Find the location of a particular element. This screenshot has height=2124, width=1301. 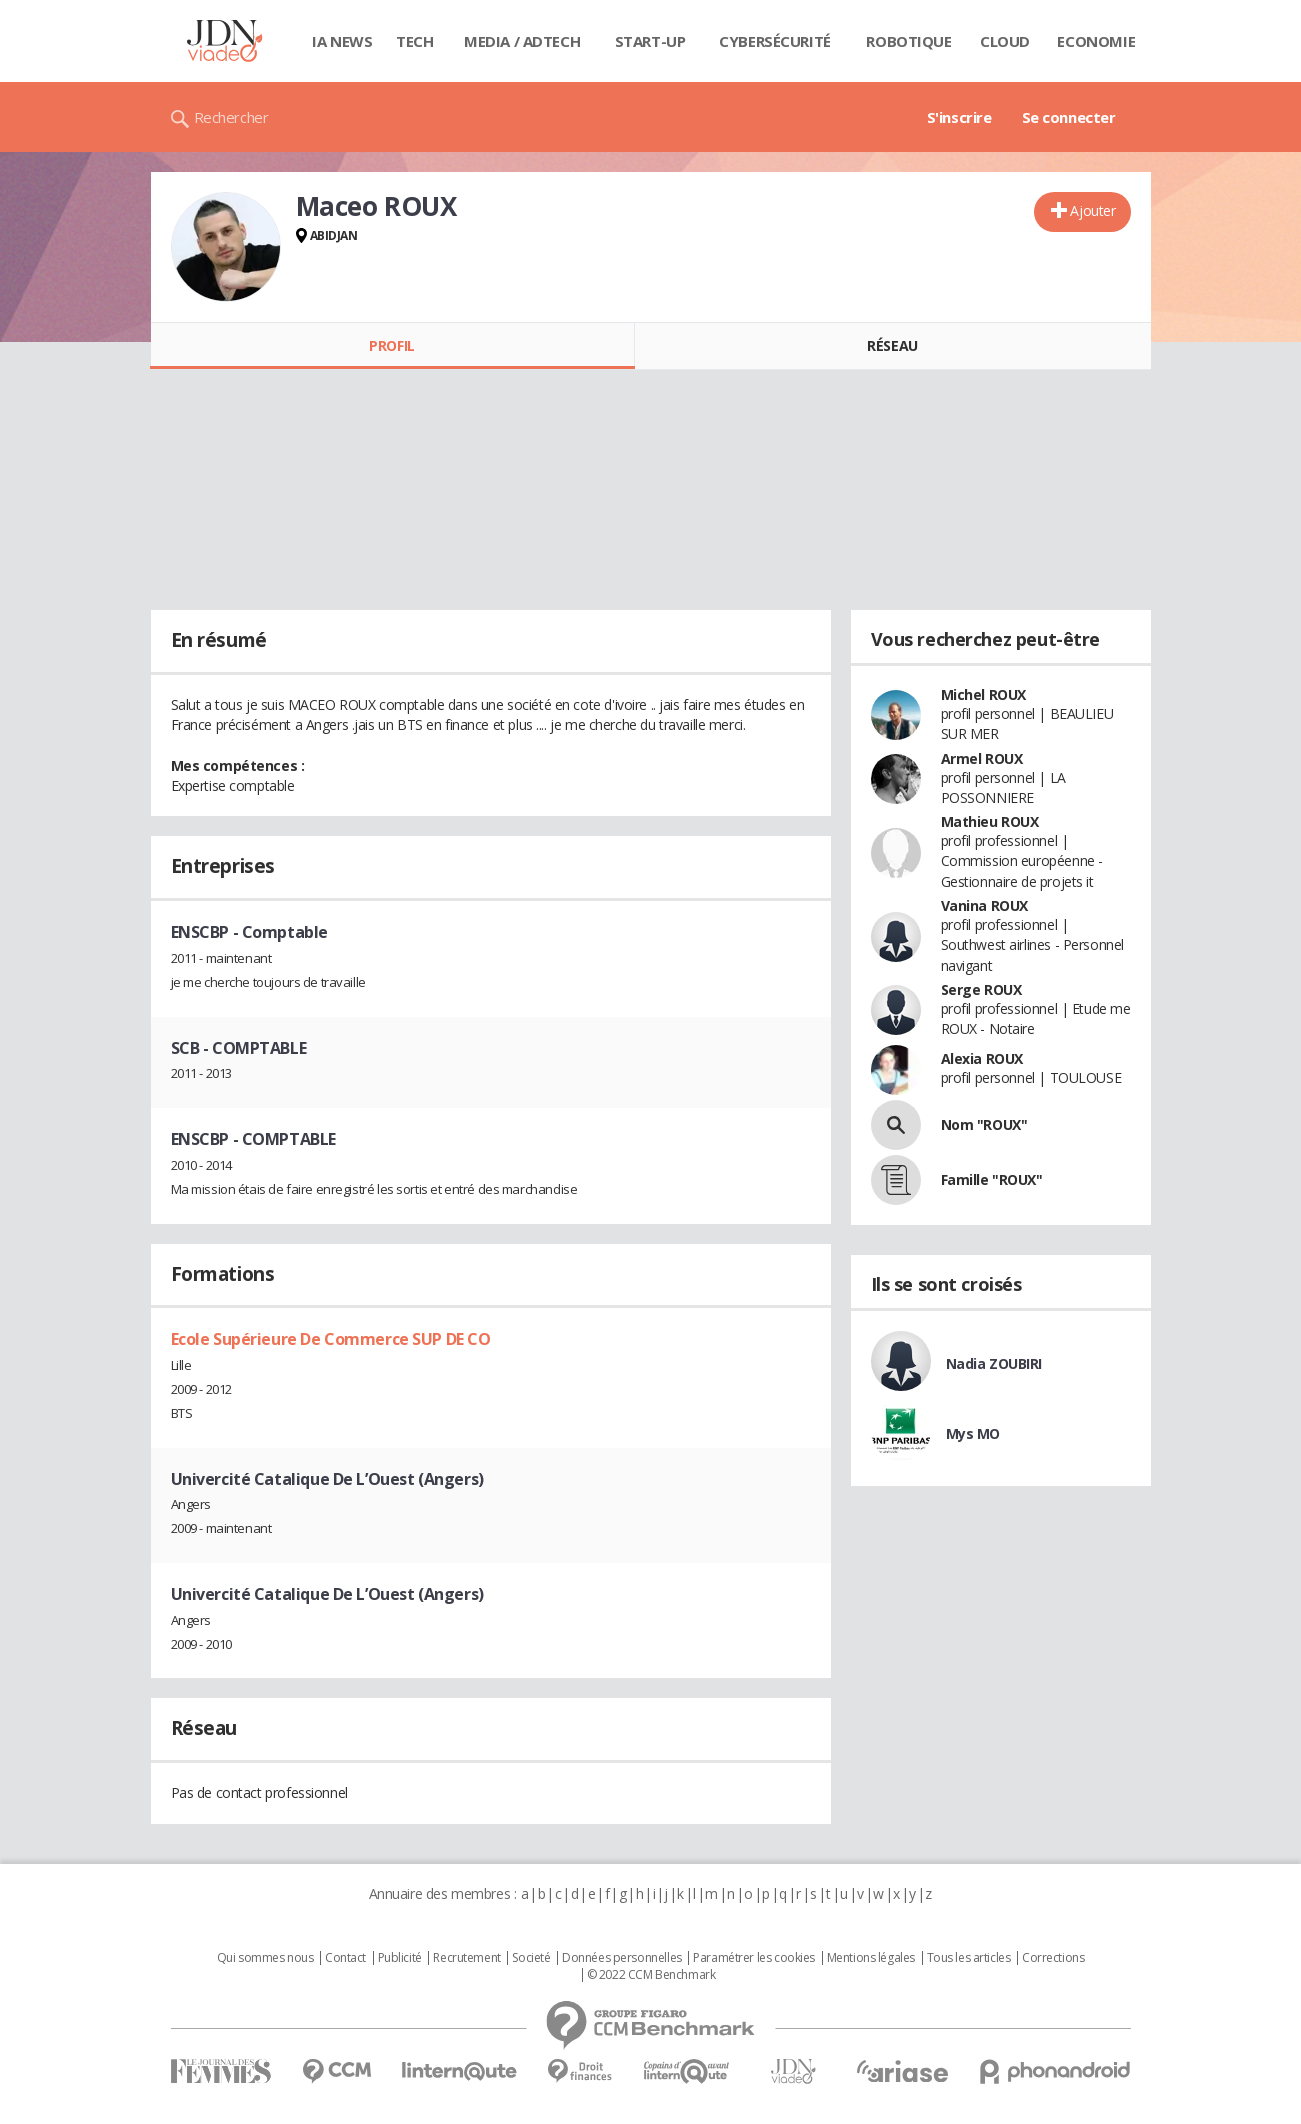

Famille "ROUX" is located at coordinates (992, 1179).